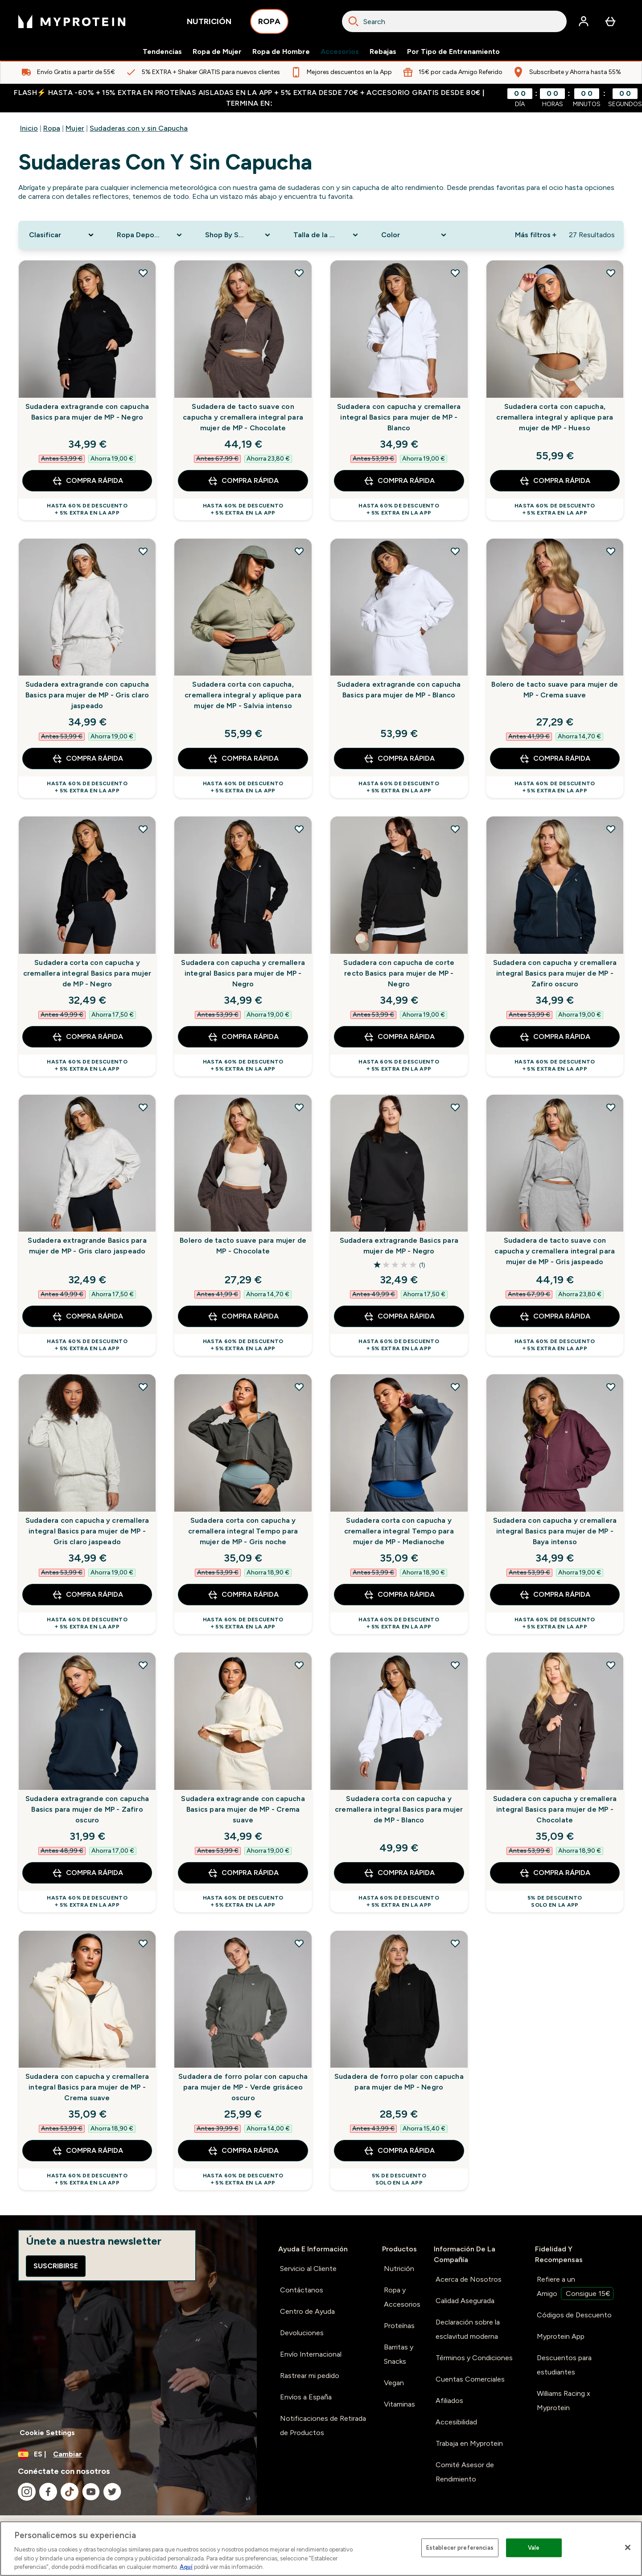 This screenshot has width=642, height=2576. Describe the element at coordinates (238, 235) in the screenshot. I see `[Expand Shop By Sport, 0 option(s) currently selected]` at that location.